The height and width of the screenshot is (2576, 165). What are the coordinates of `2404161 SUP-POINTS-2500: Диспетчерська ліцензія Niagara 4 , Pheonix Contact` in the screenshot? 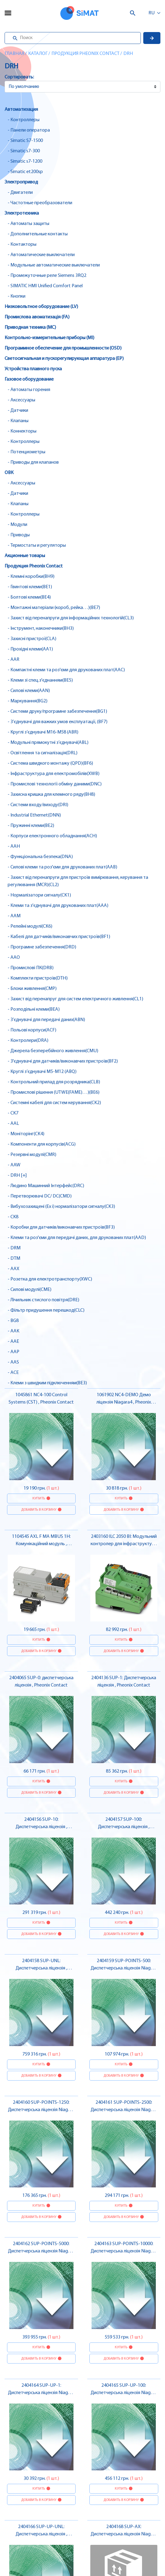 It's located at (124, 2110).